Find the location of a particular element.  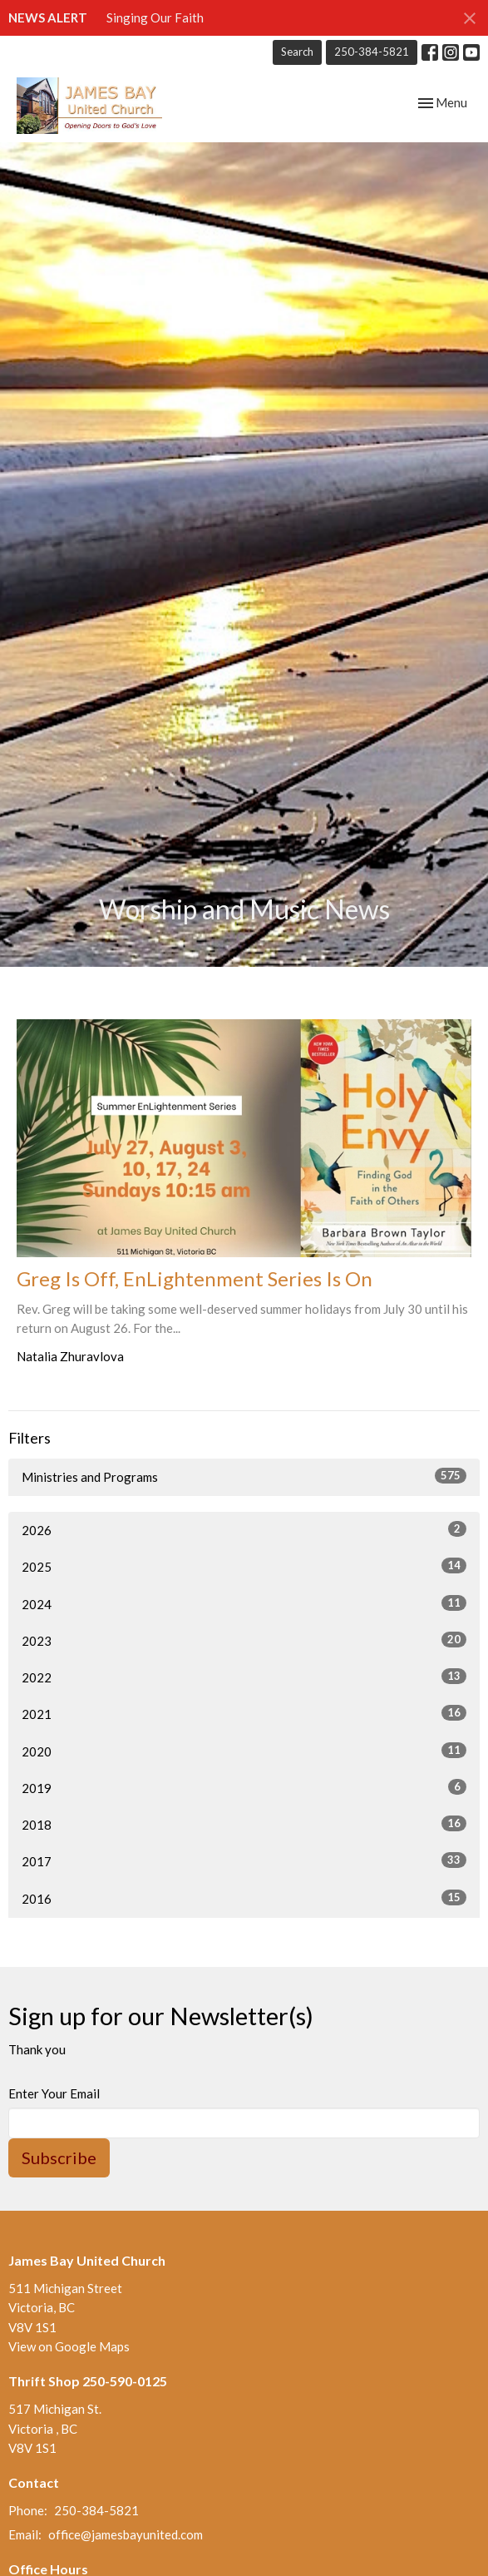

2018 is located at coordinates (244, 1824).